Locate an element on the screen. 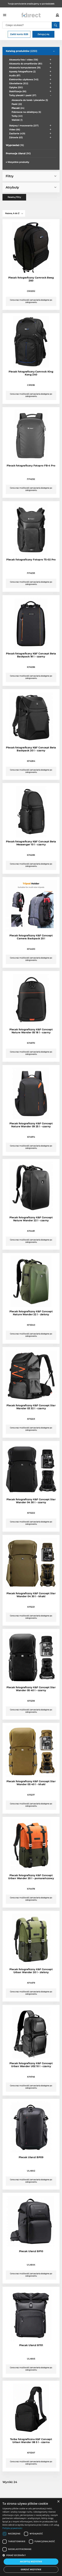  Plecak Ulanzi BP10 is located at coordinates (31, 2251).